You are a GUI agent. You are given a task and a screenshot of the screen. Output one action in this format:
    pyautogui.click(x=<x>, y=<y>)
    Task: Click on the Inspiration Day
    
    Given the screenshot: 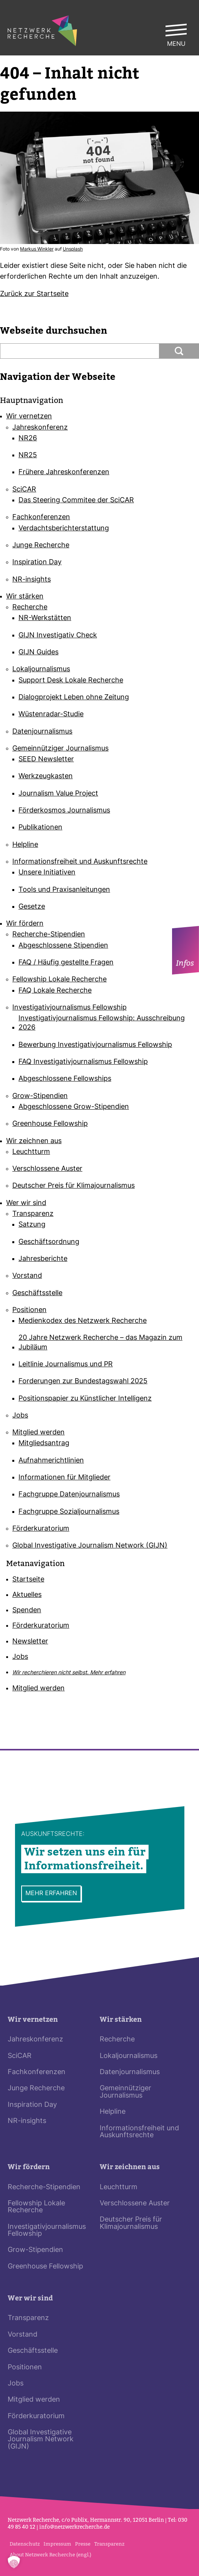 What is the action you would take?
    pyautogui.click(x=37, y=562)
    